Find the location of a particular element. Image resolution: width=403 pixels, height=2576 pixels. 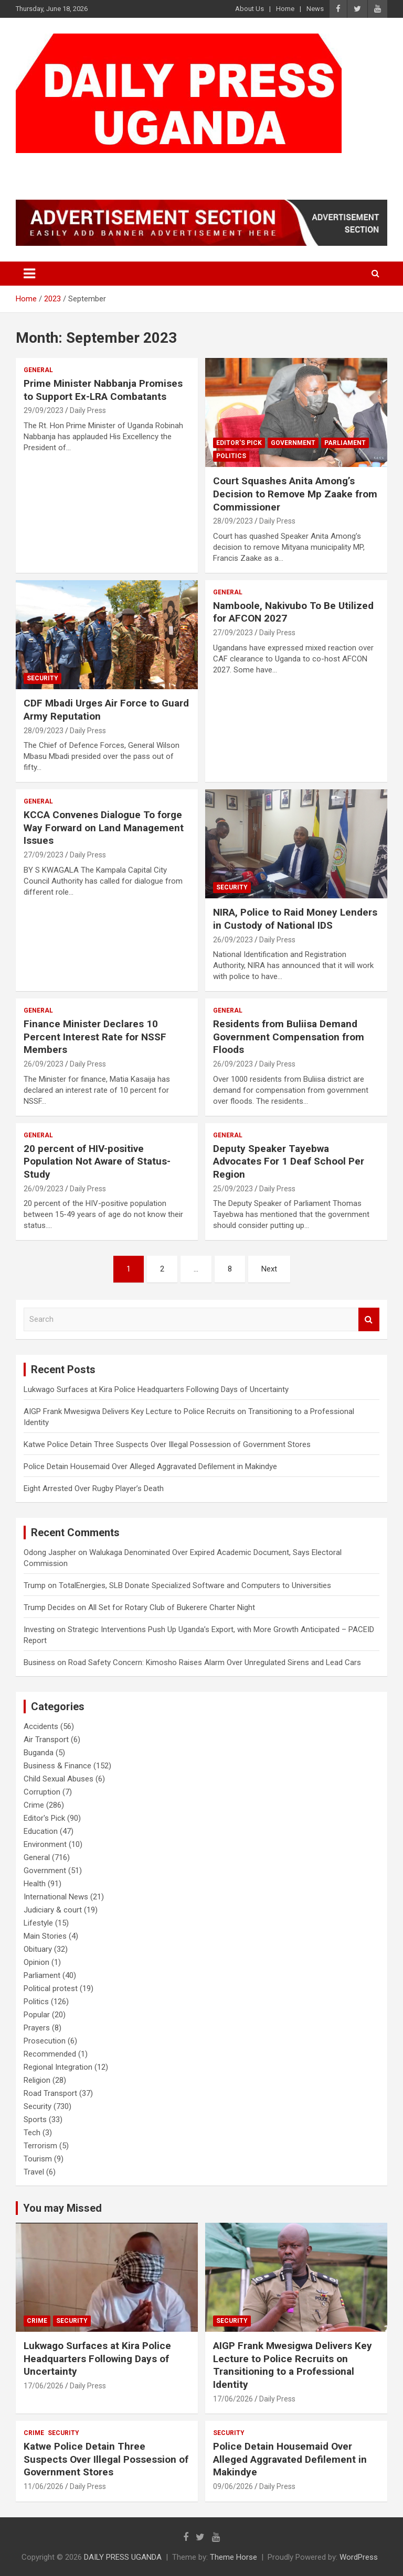

Daily Press is located at coordinates (88, 410).